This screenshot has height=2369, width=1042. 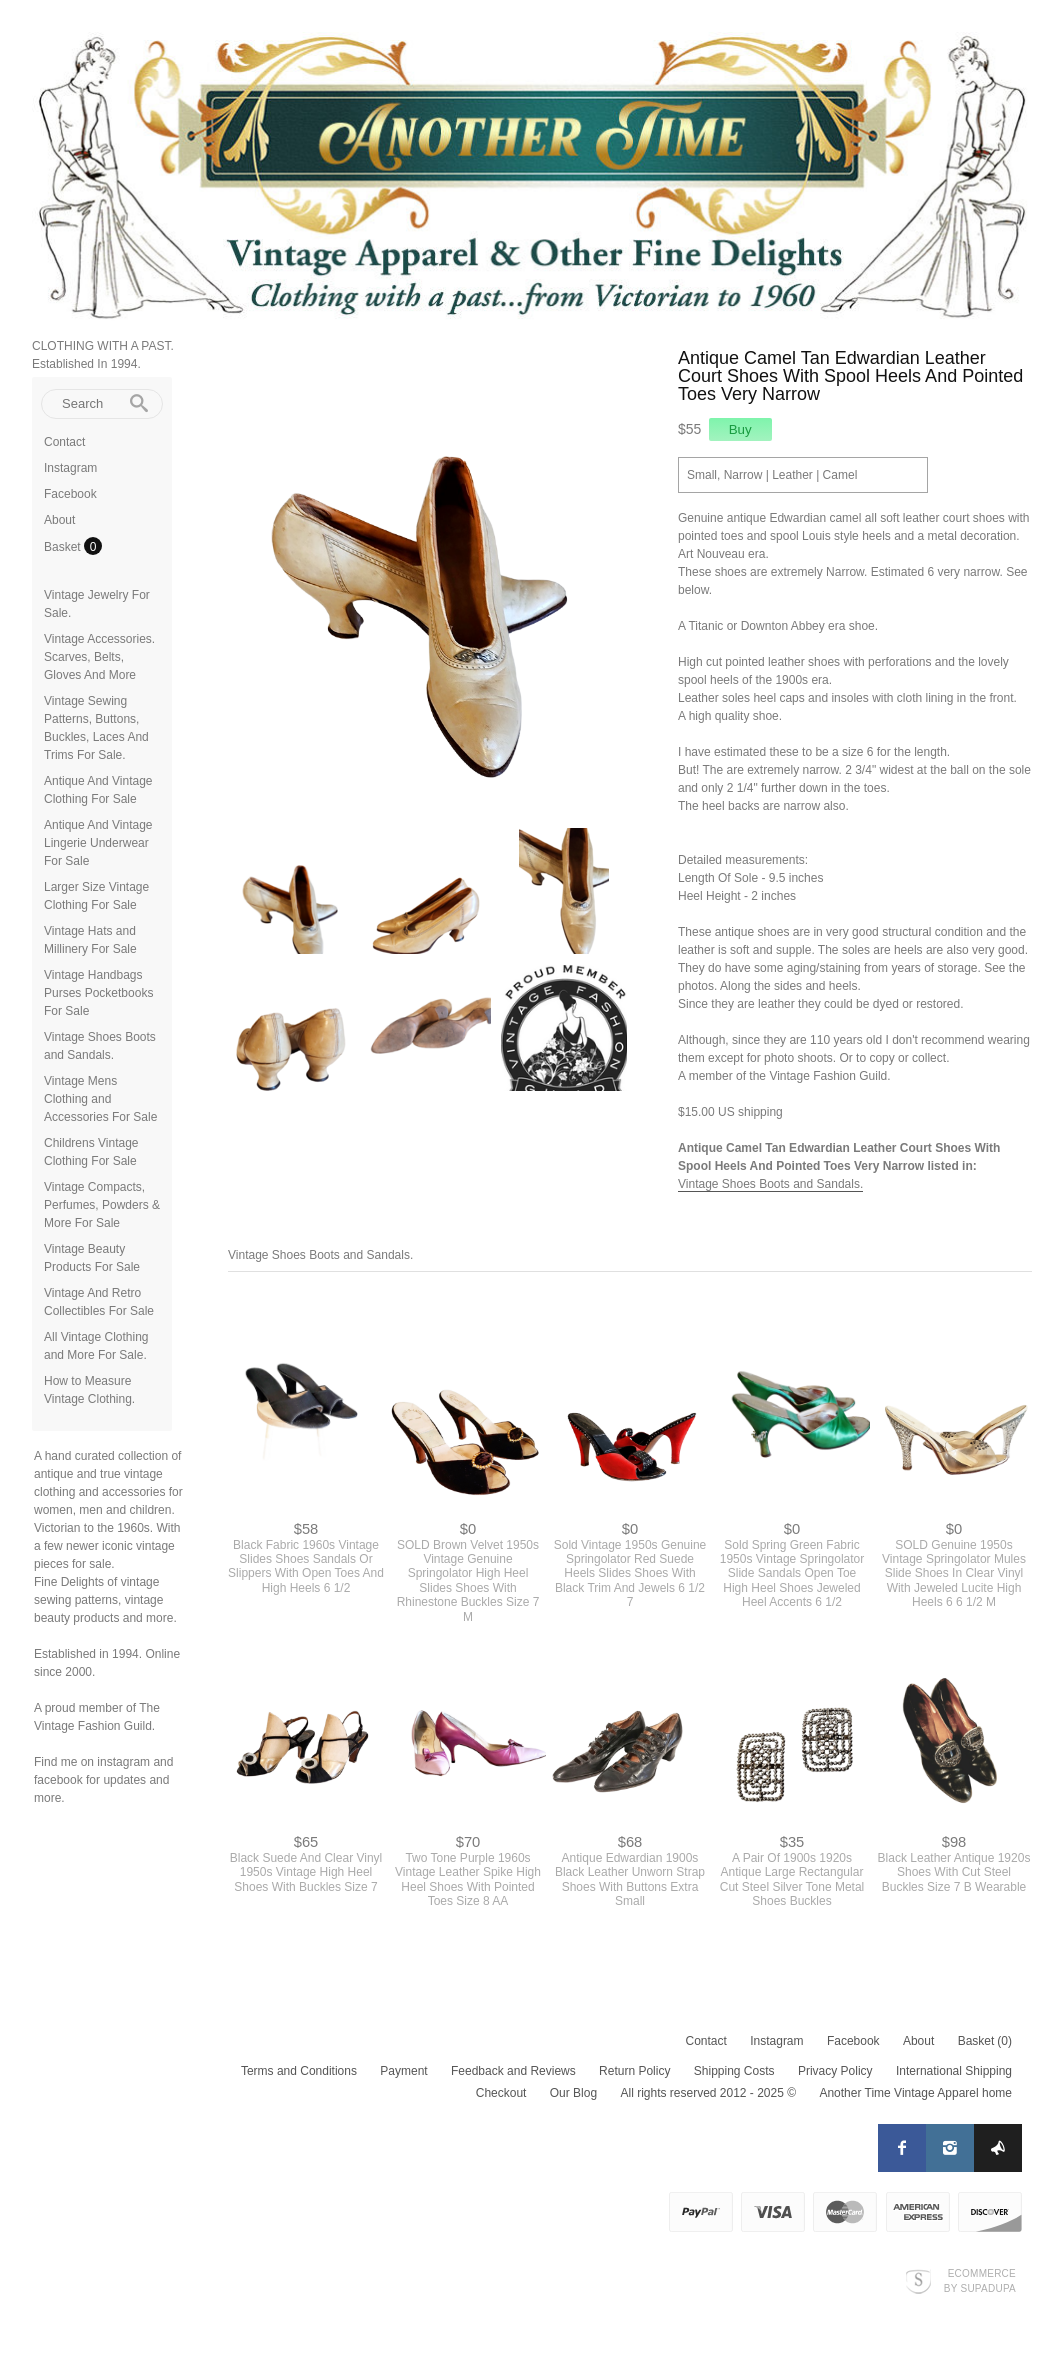 I want to click on Vintage Accessories. Scarves, Belts, Gloves And More, so click(x=99, y=657).